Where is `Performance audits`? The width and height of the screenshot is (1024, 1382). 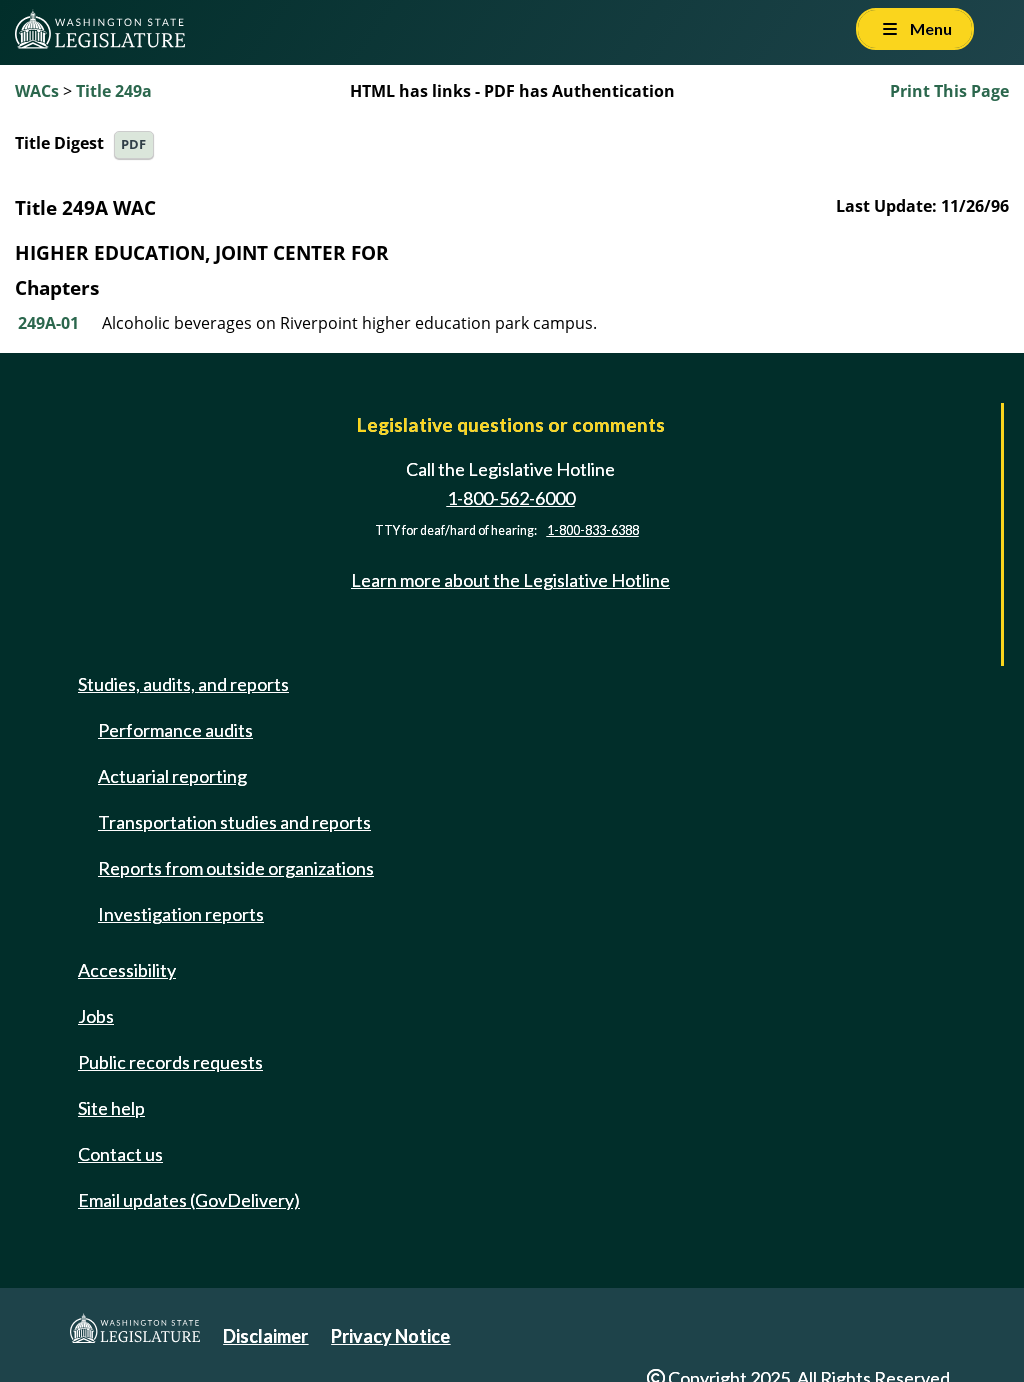 Performance audits is located at coordinates (175, 730).